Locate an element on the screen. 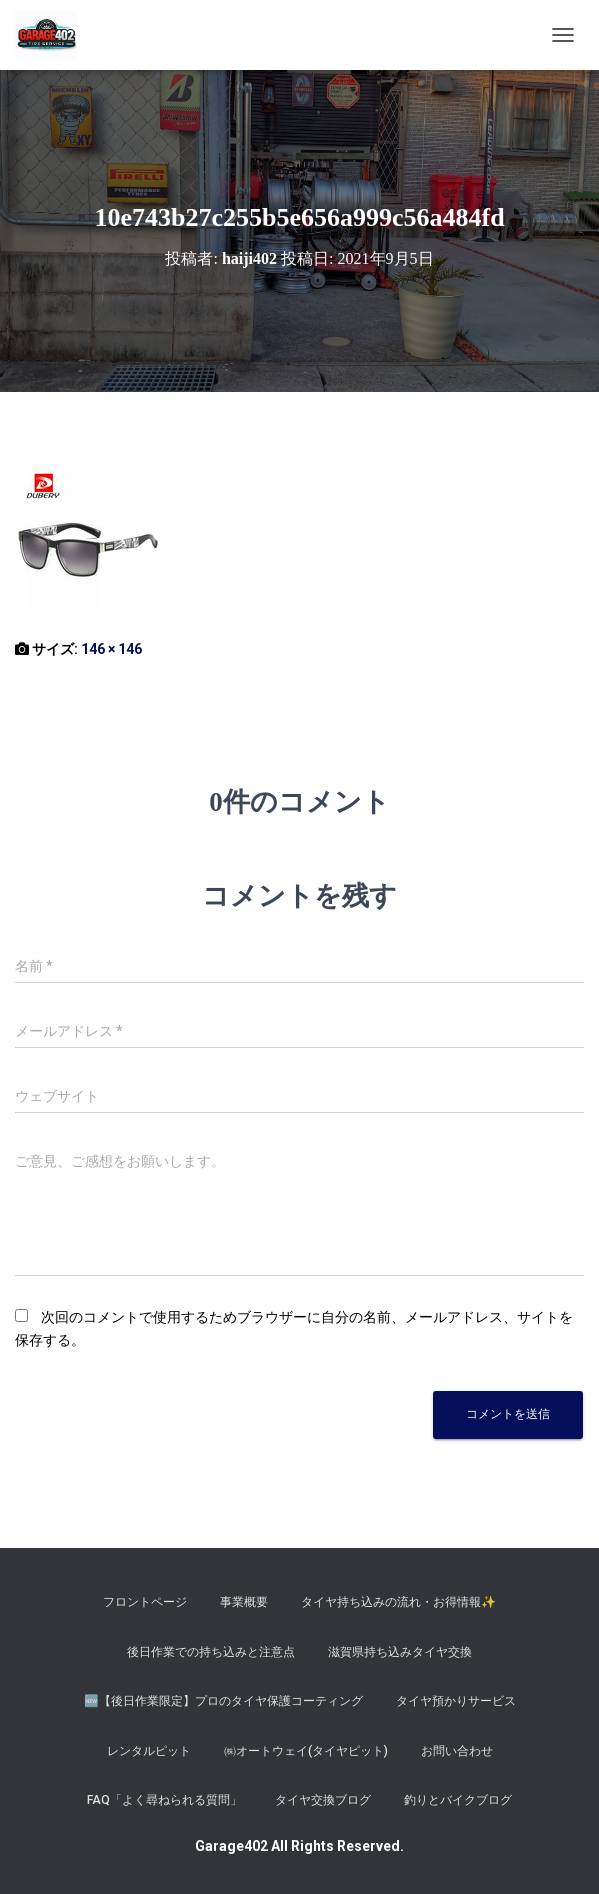  フロントページ is located at coordinates (145, 1602).